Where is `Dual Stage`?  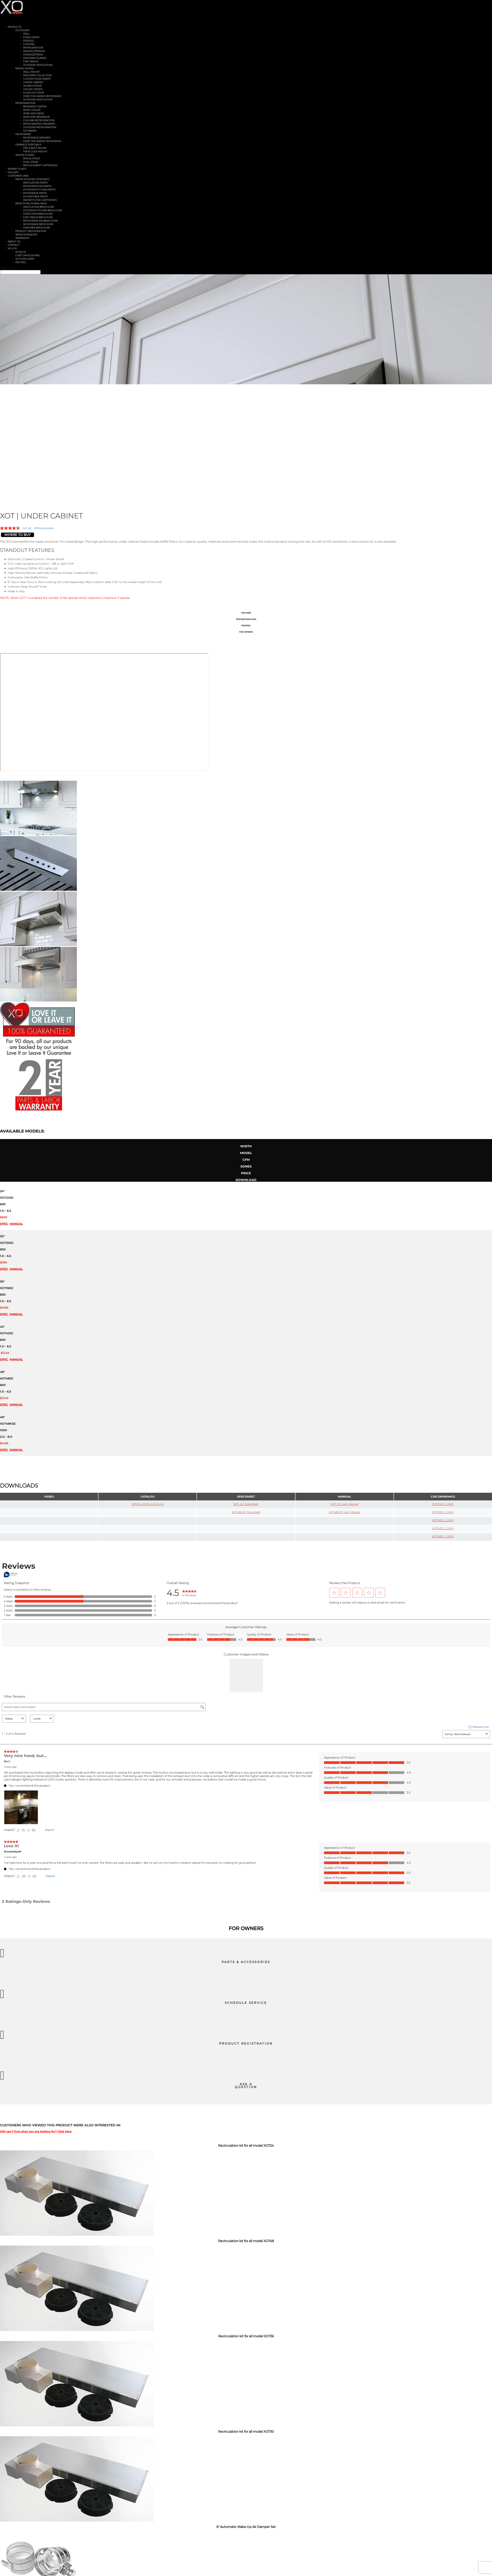
Dual Stage is located at coordinates (30, 161).